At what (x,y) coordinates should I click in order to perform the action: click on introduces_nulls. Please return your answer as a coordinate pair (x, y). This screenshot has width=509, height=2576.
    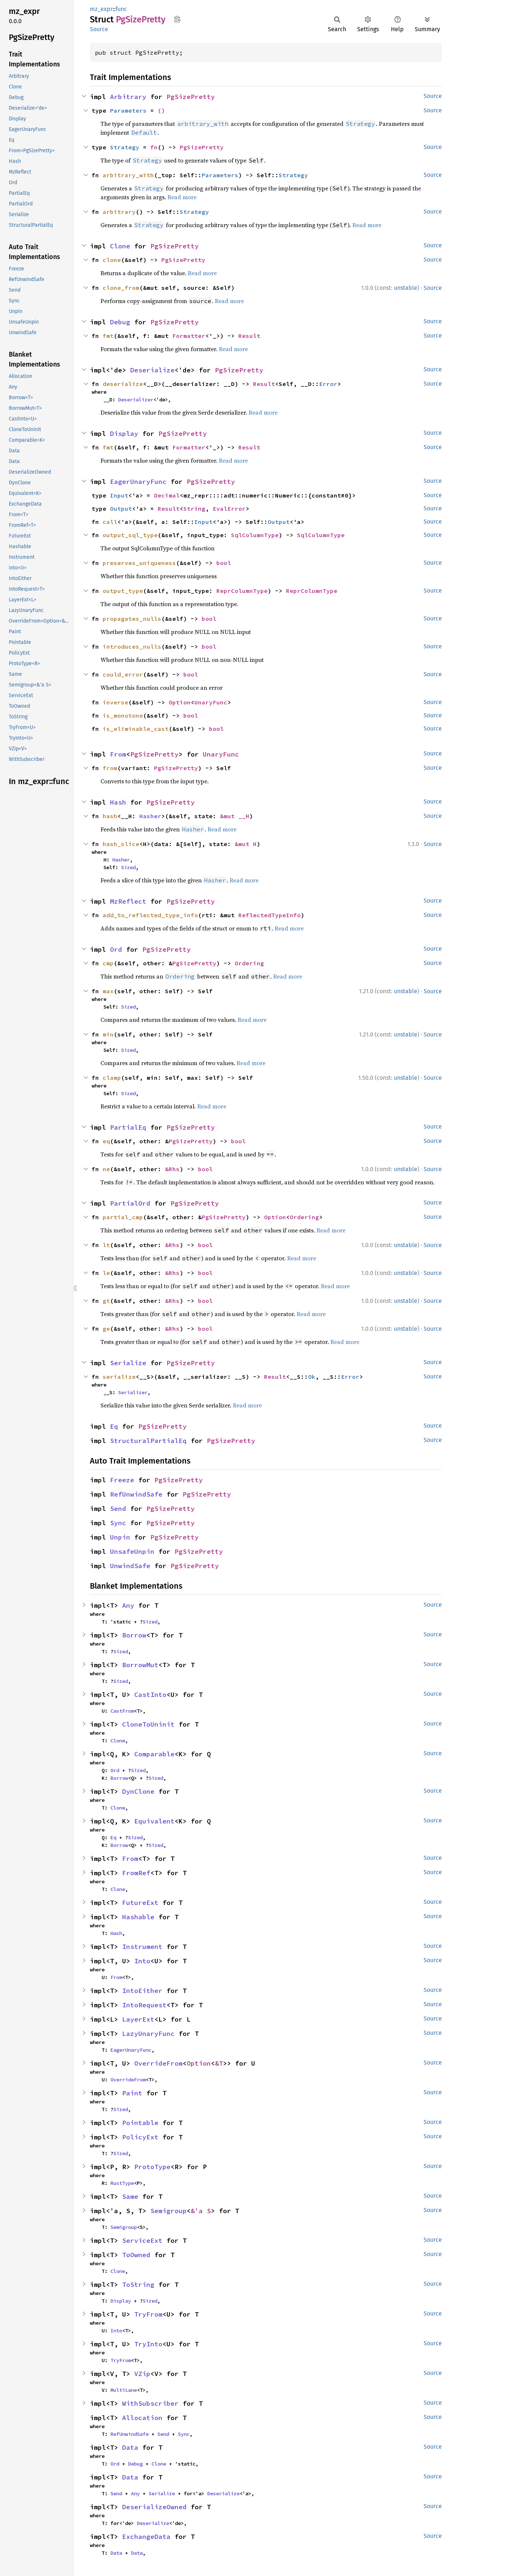
    Looking at the image, I should click on (132, 646).